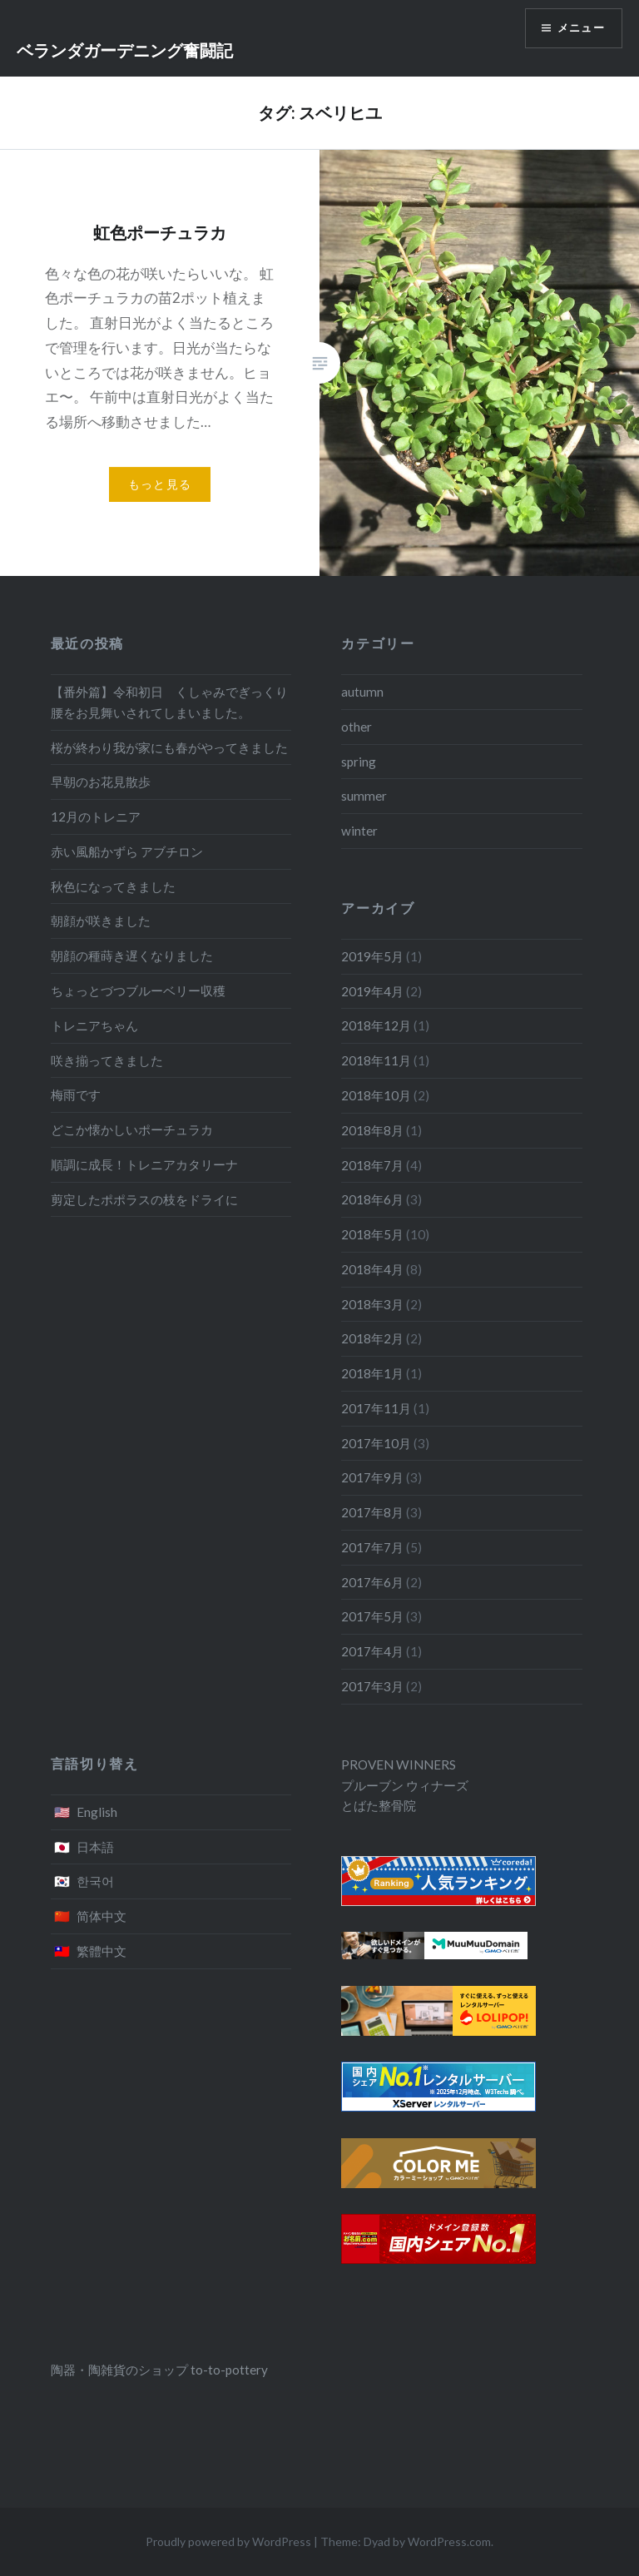 The height and width of the screenshot is (2576, 639). What do you see at coordinates (113, 886) in the screenshot?
I see `秋色になってきました` at bounding box center [113, 886].